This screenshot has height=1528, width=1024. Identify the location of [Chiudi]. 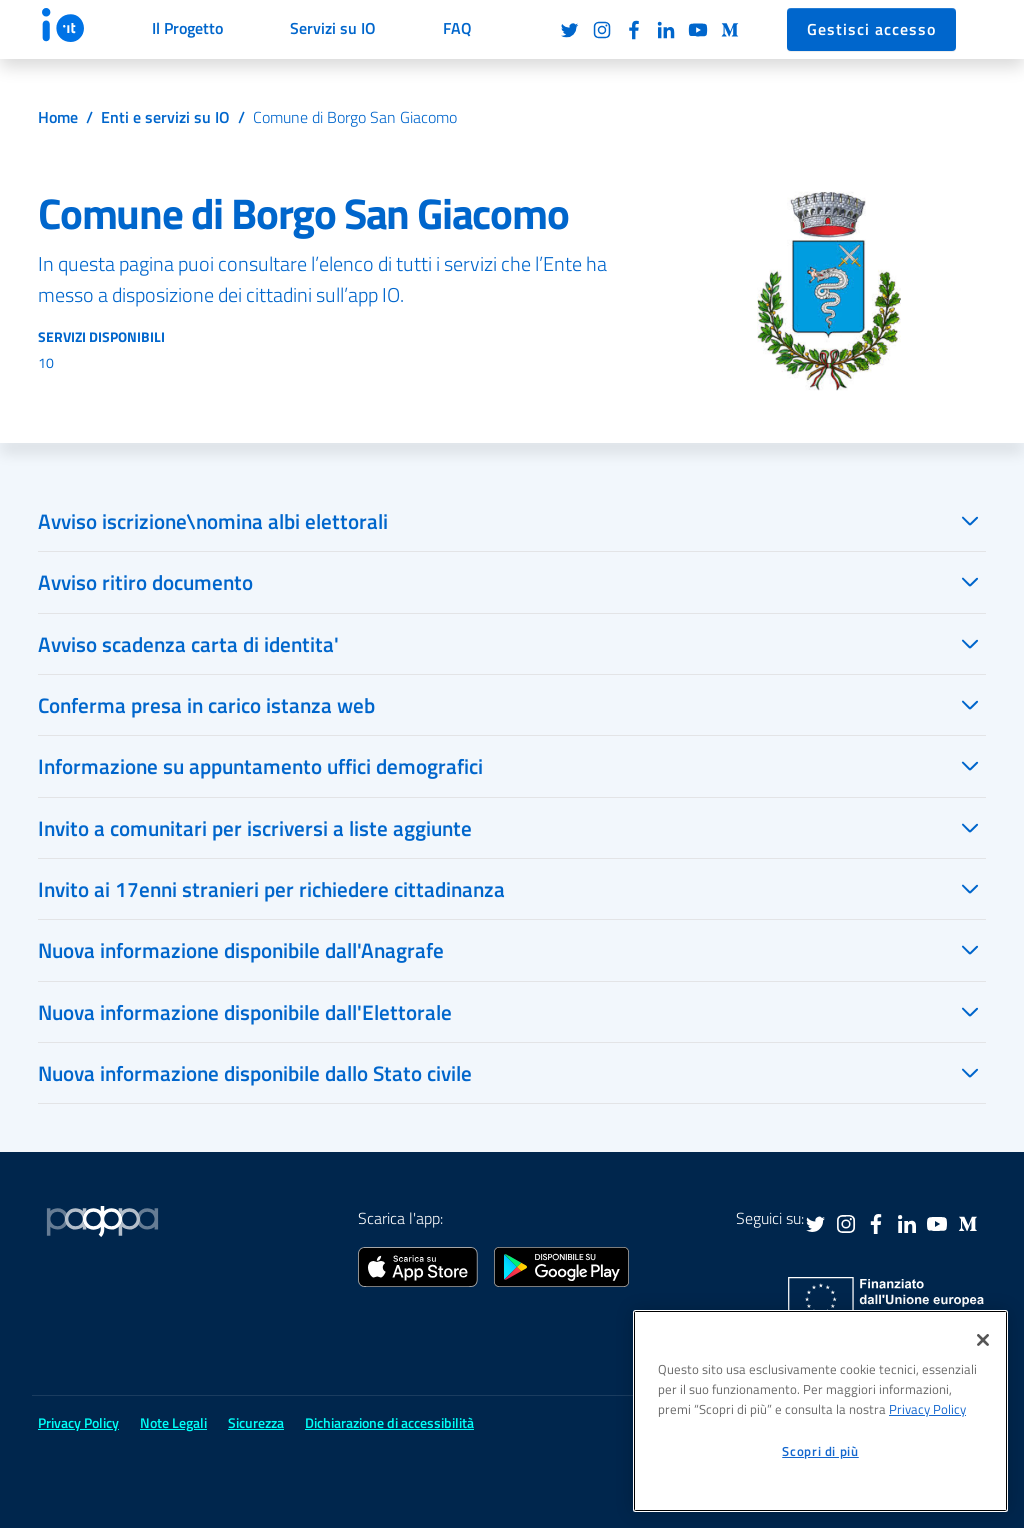
(983, 1340).